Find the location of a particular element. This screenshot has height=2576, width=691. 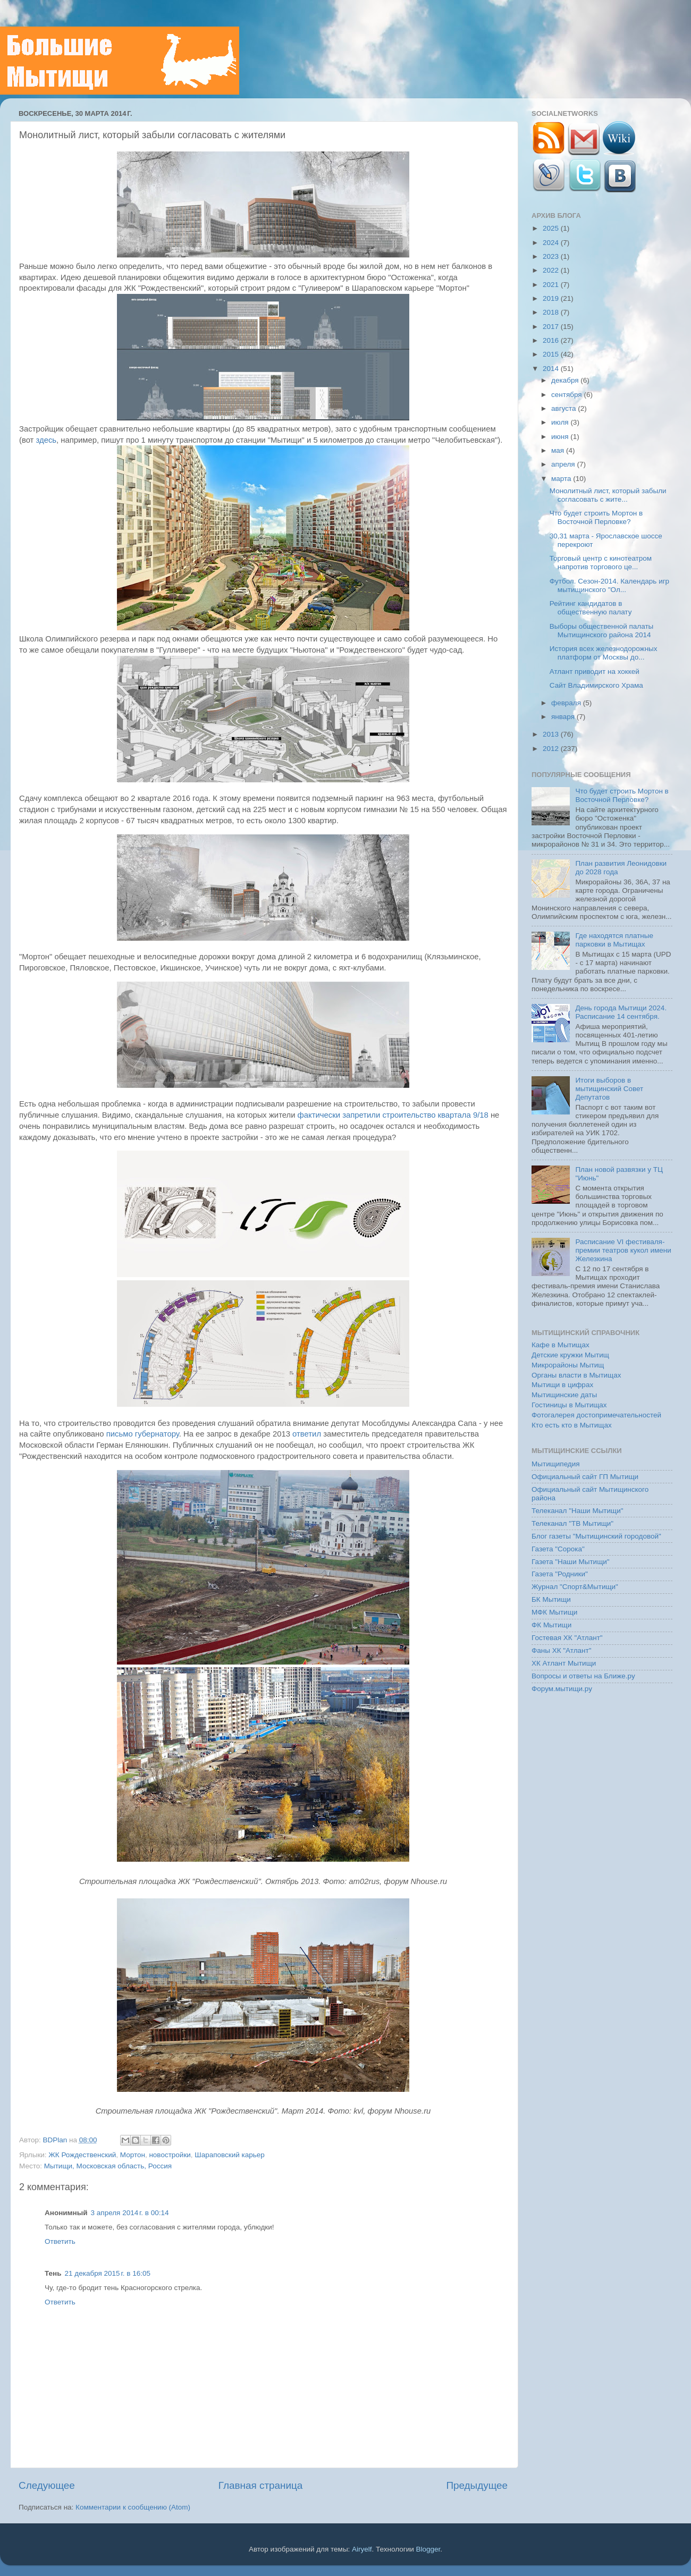

Ответить is located at coordinates (60, 2241).